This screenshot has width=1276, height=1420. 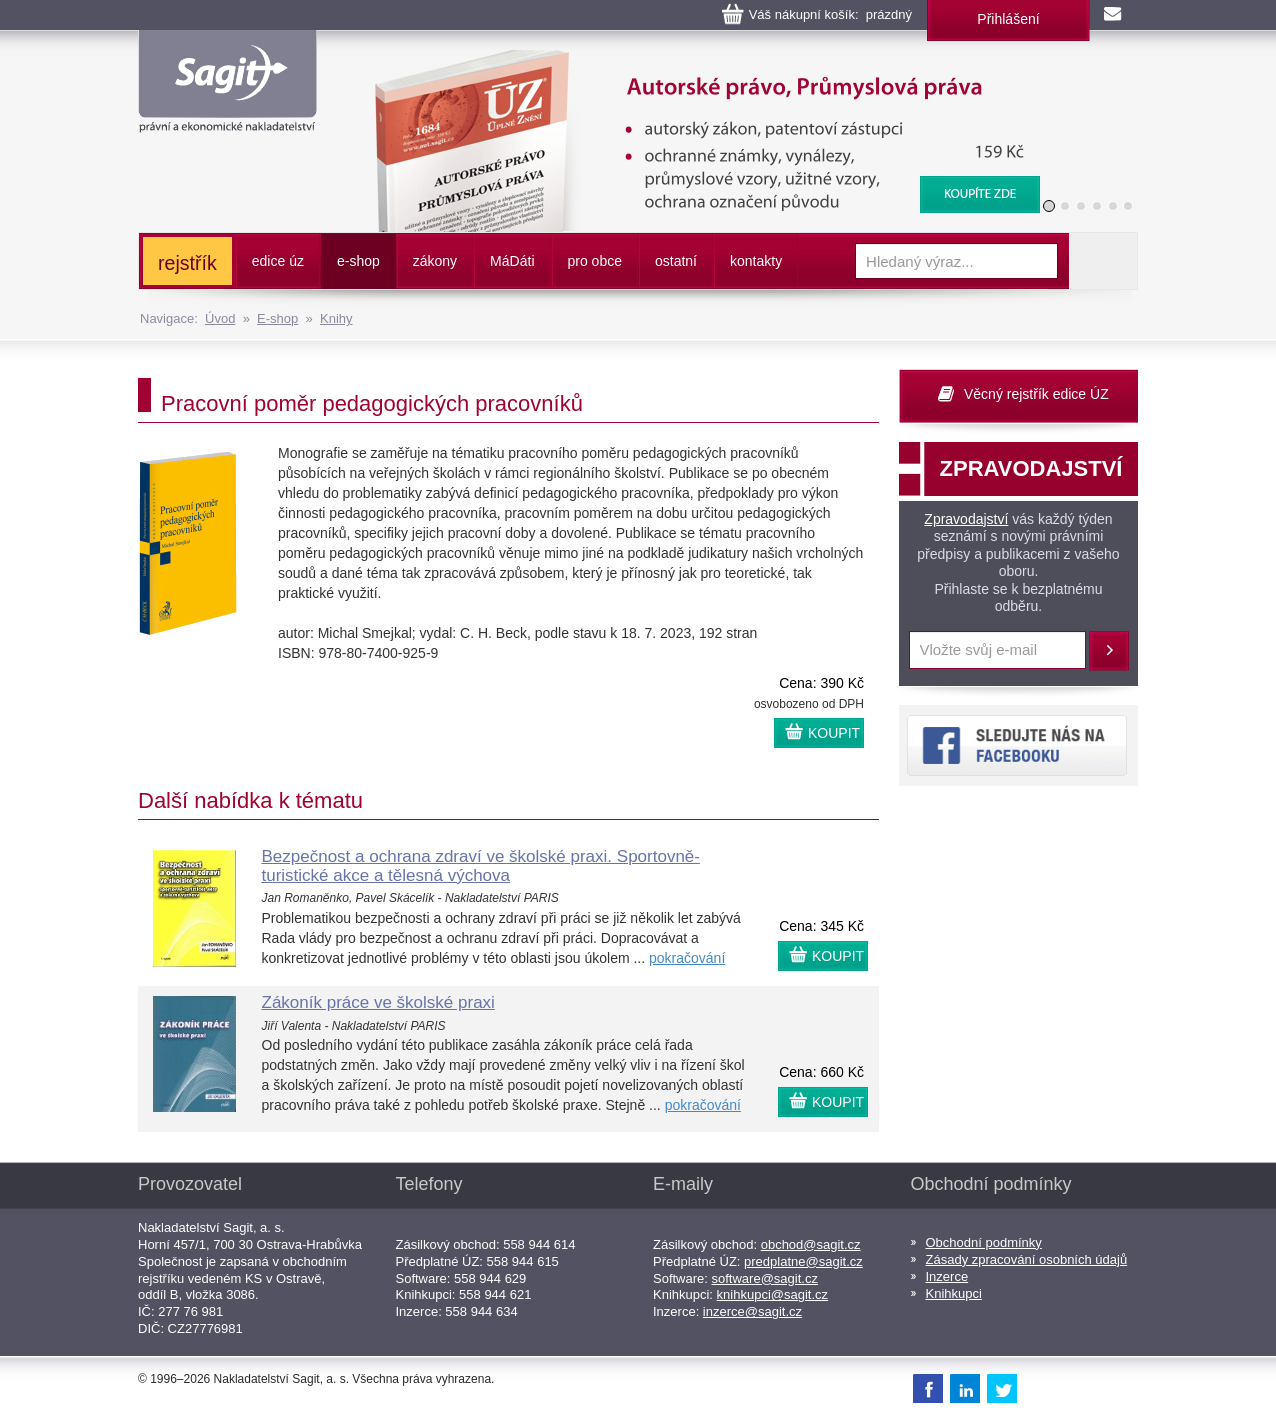 What do you see at coordinates (187, 263) in the screenshot?
I see `rejstřík` at bounding box center [187, 263].